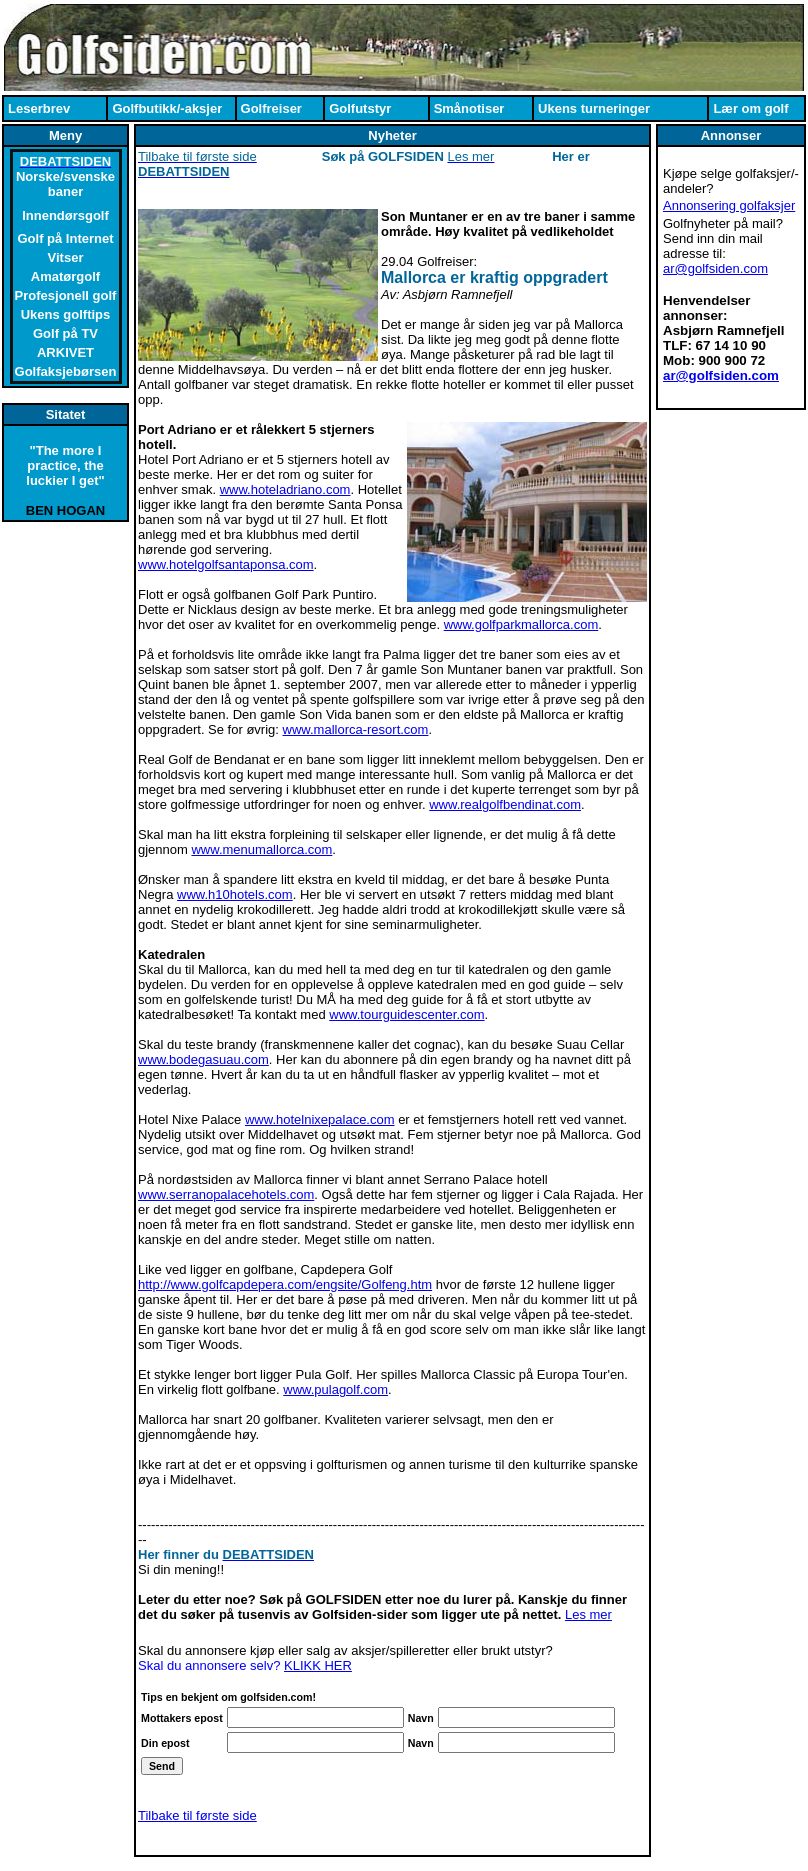 Image resolution: width=808 pixels, height=1871 pixels. I want to click on www.menumallorca.com, so click(261, 849).